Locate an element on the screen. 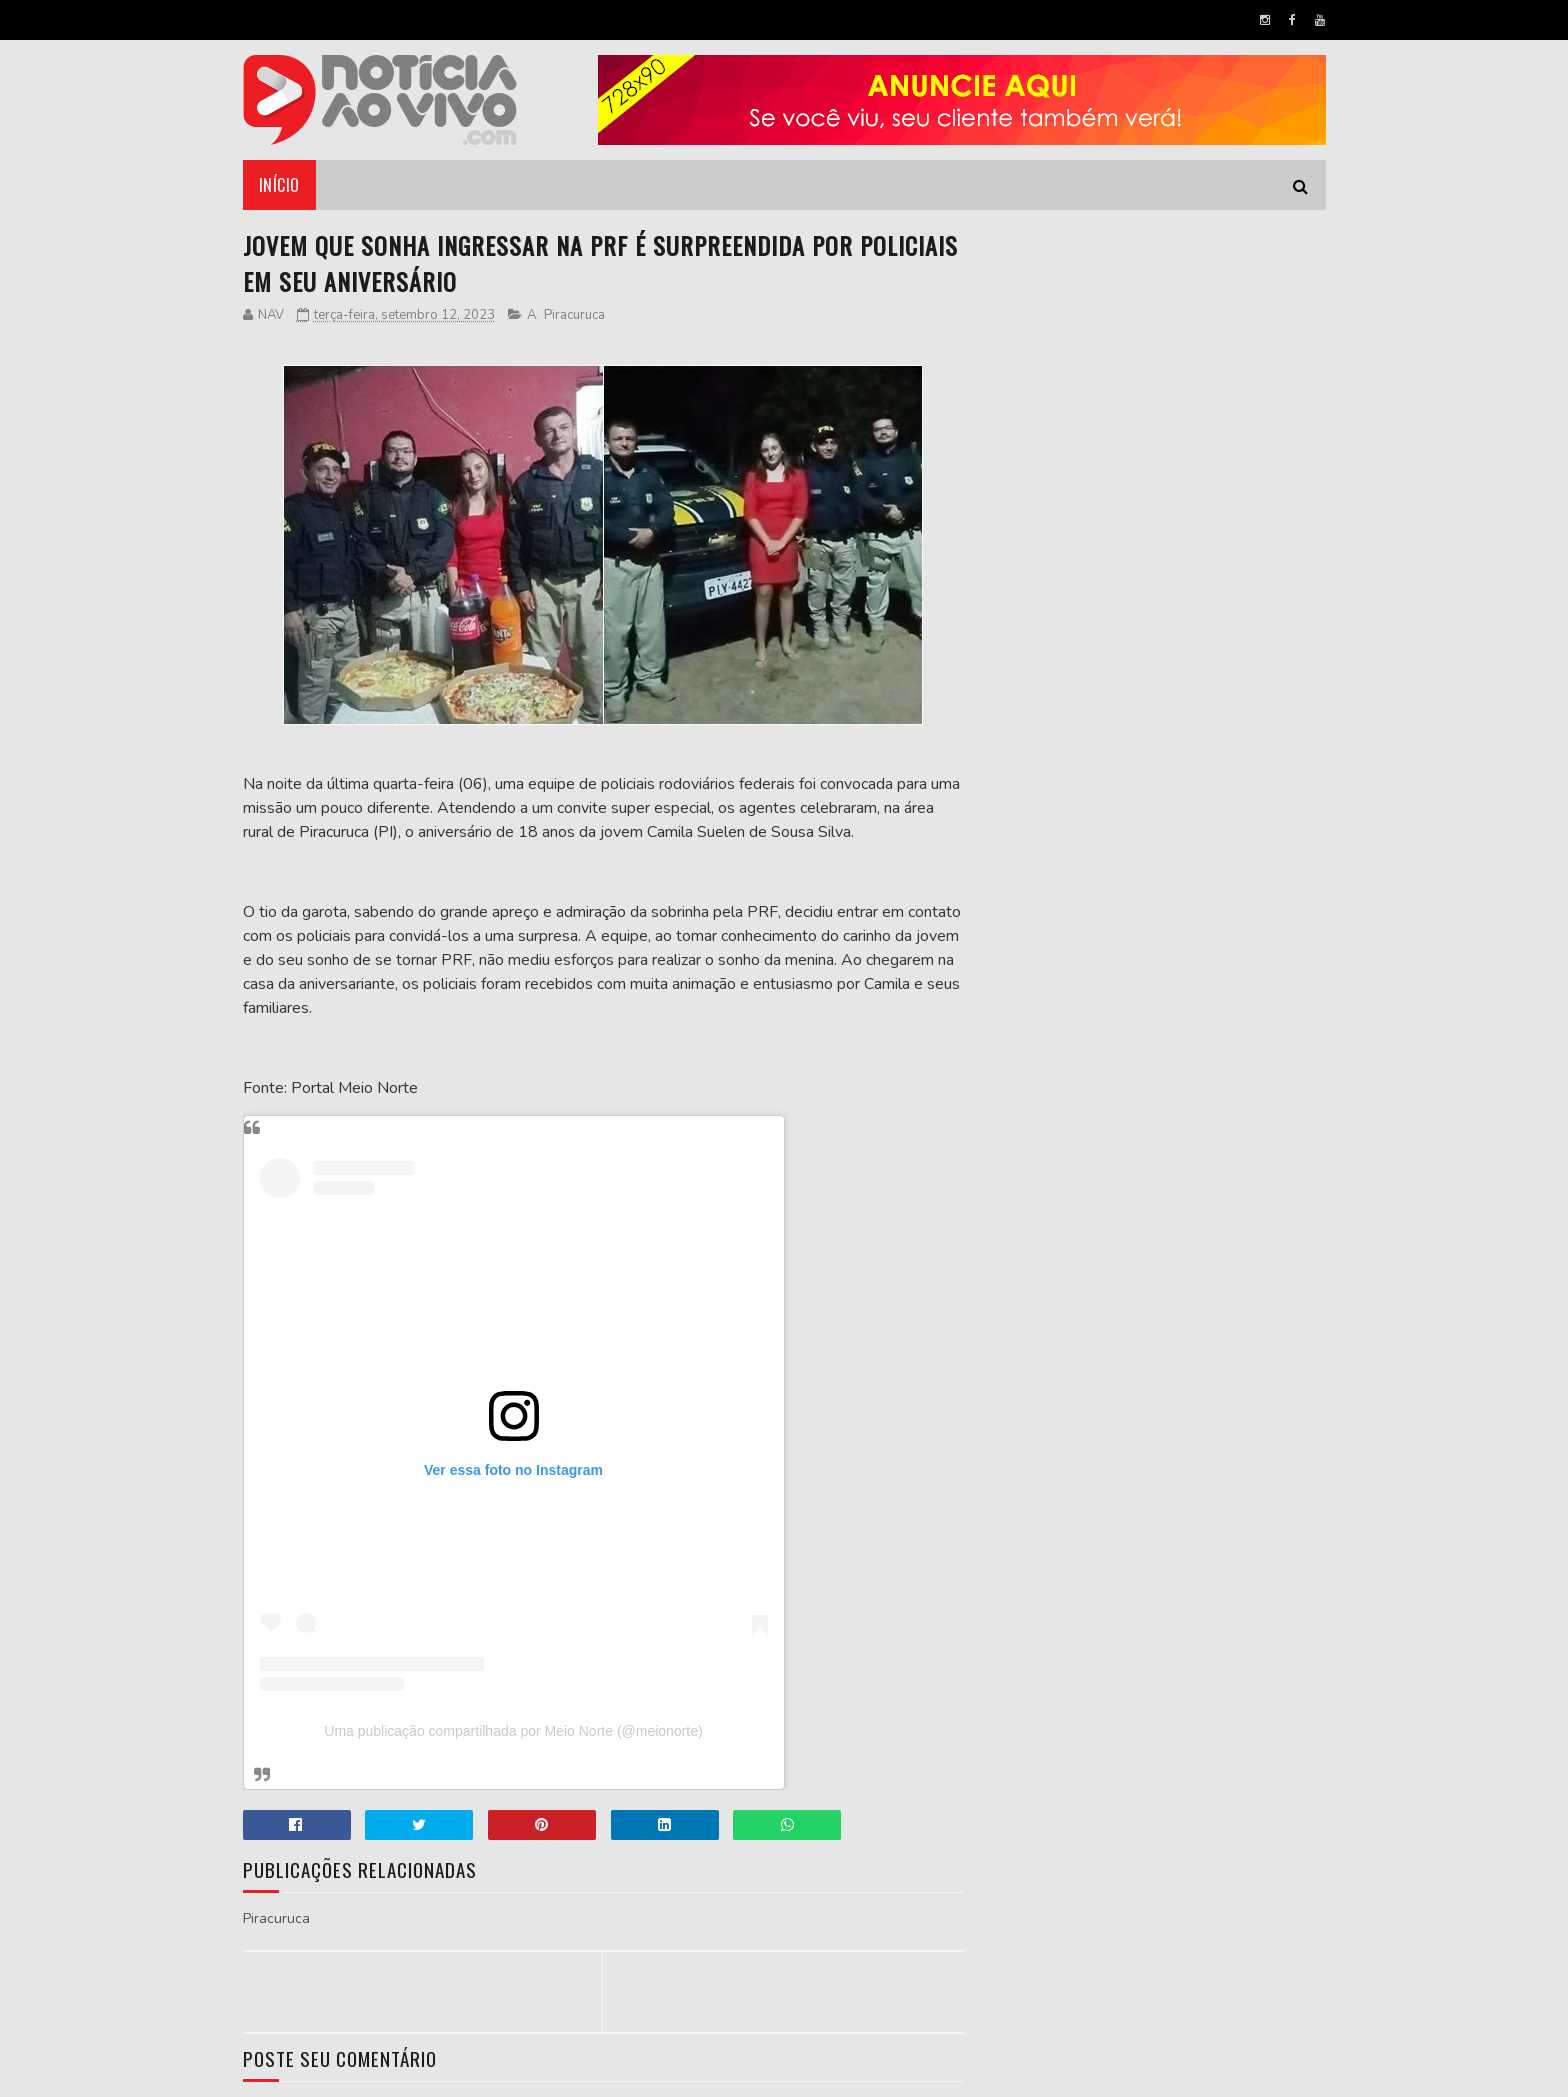  Piracuruca is located at coordinates (574, 315).